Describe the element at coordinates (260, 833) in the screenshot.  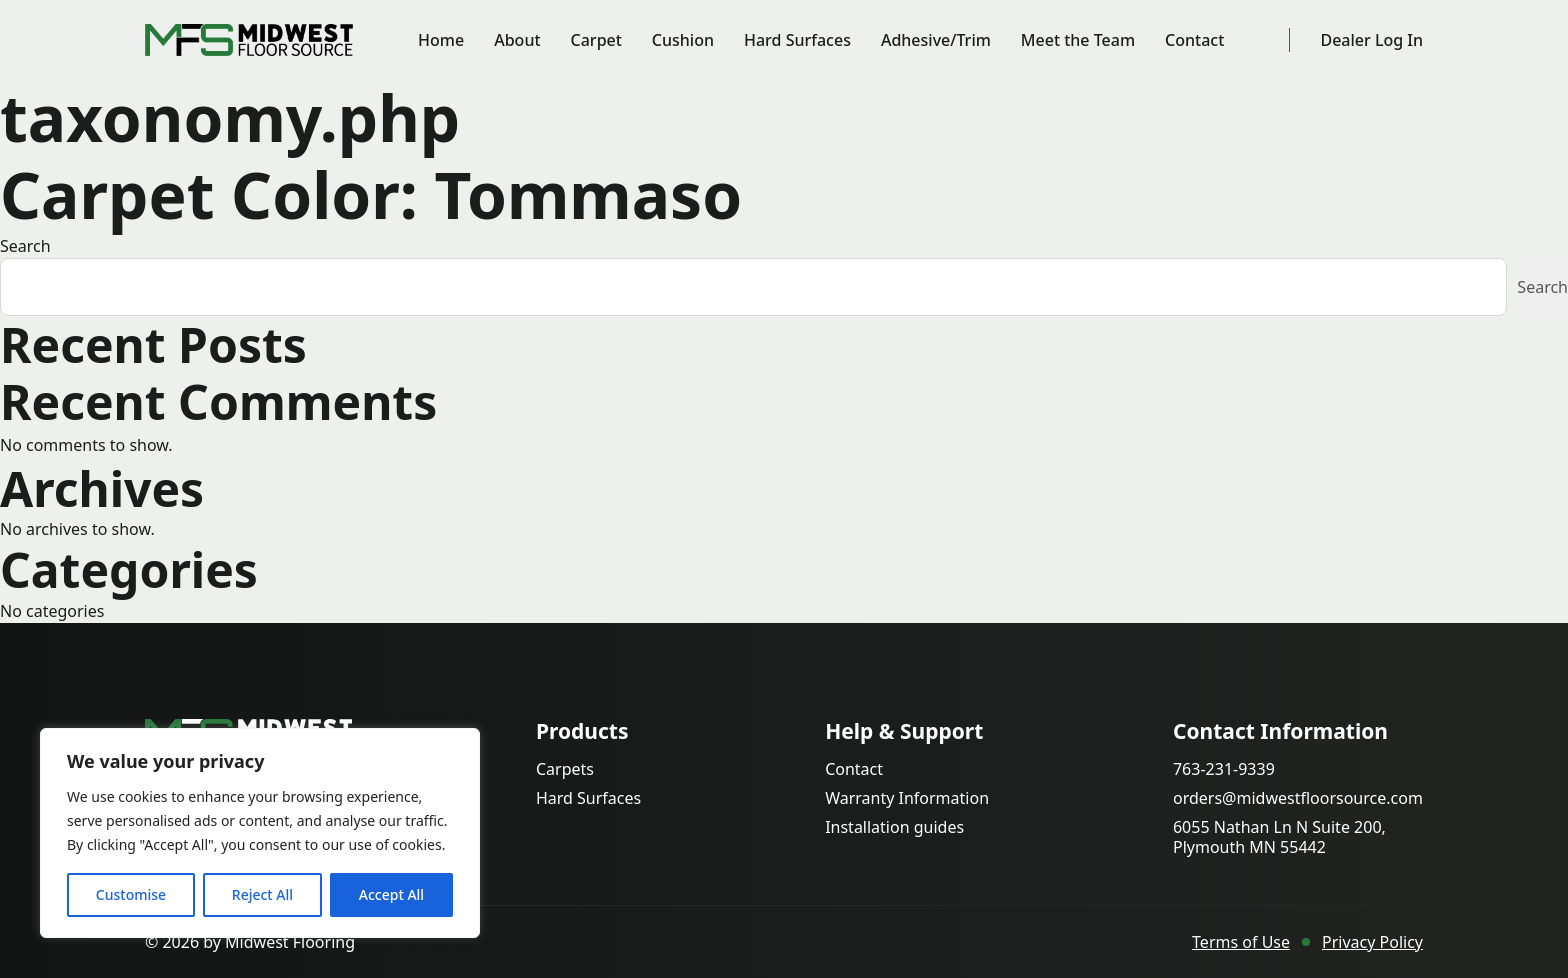
I see `[region]` at that location.